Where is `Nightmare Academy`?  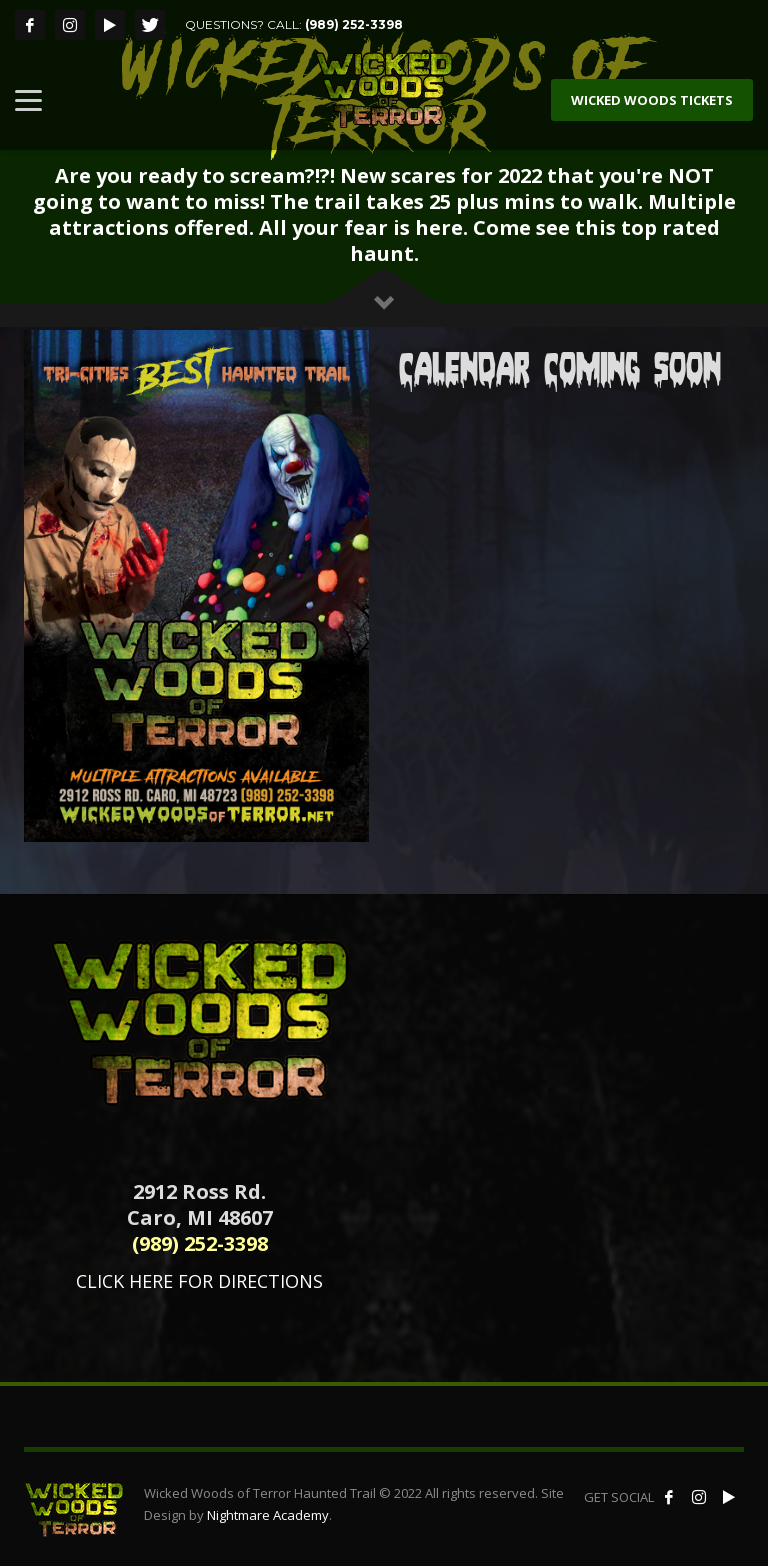
Nightmare Academy is located at coordinates (268, 1515).